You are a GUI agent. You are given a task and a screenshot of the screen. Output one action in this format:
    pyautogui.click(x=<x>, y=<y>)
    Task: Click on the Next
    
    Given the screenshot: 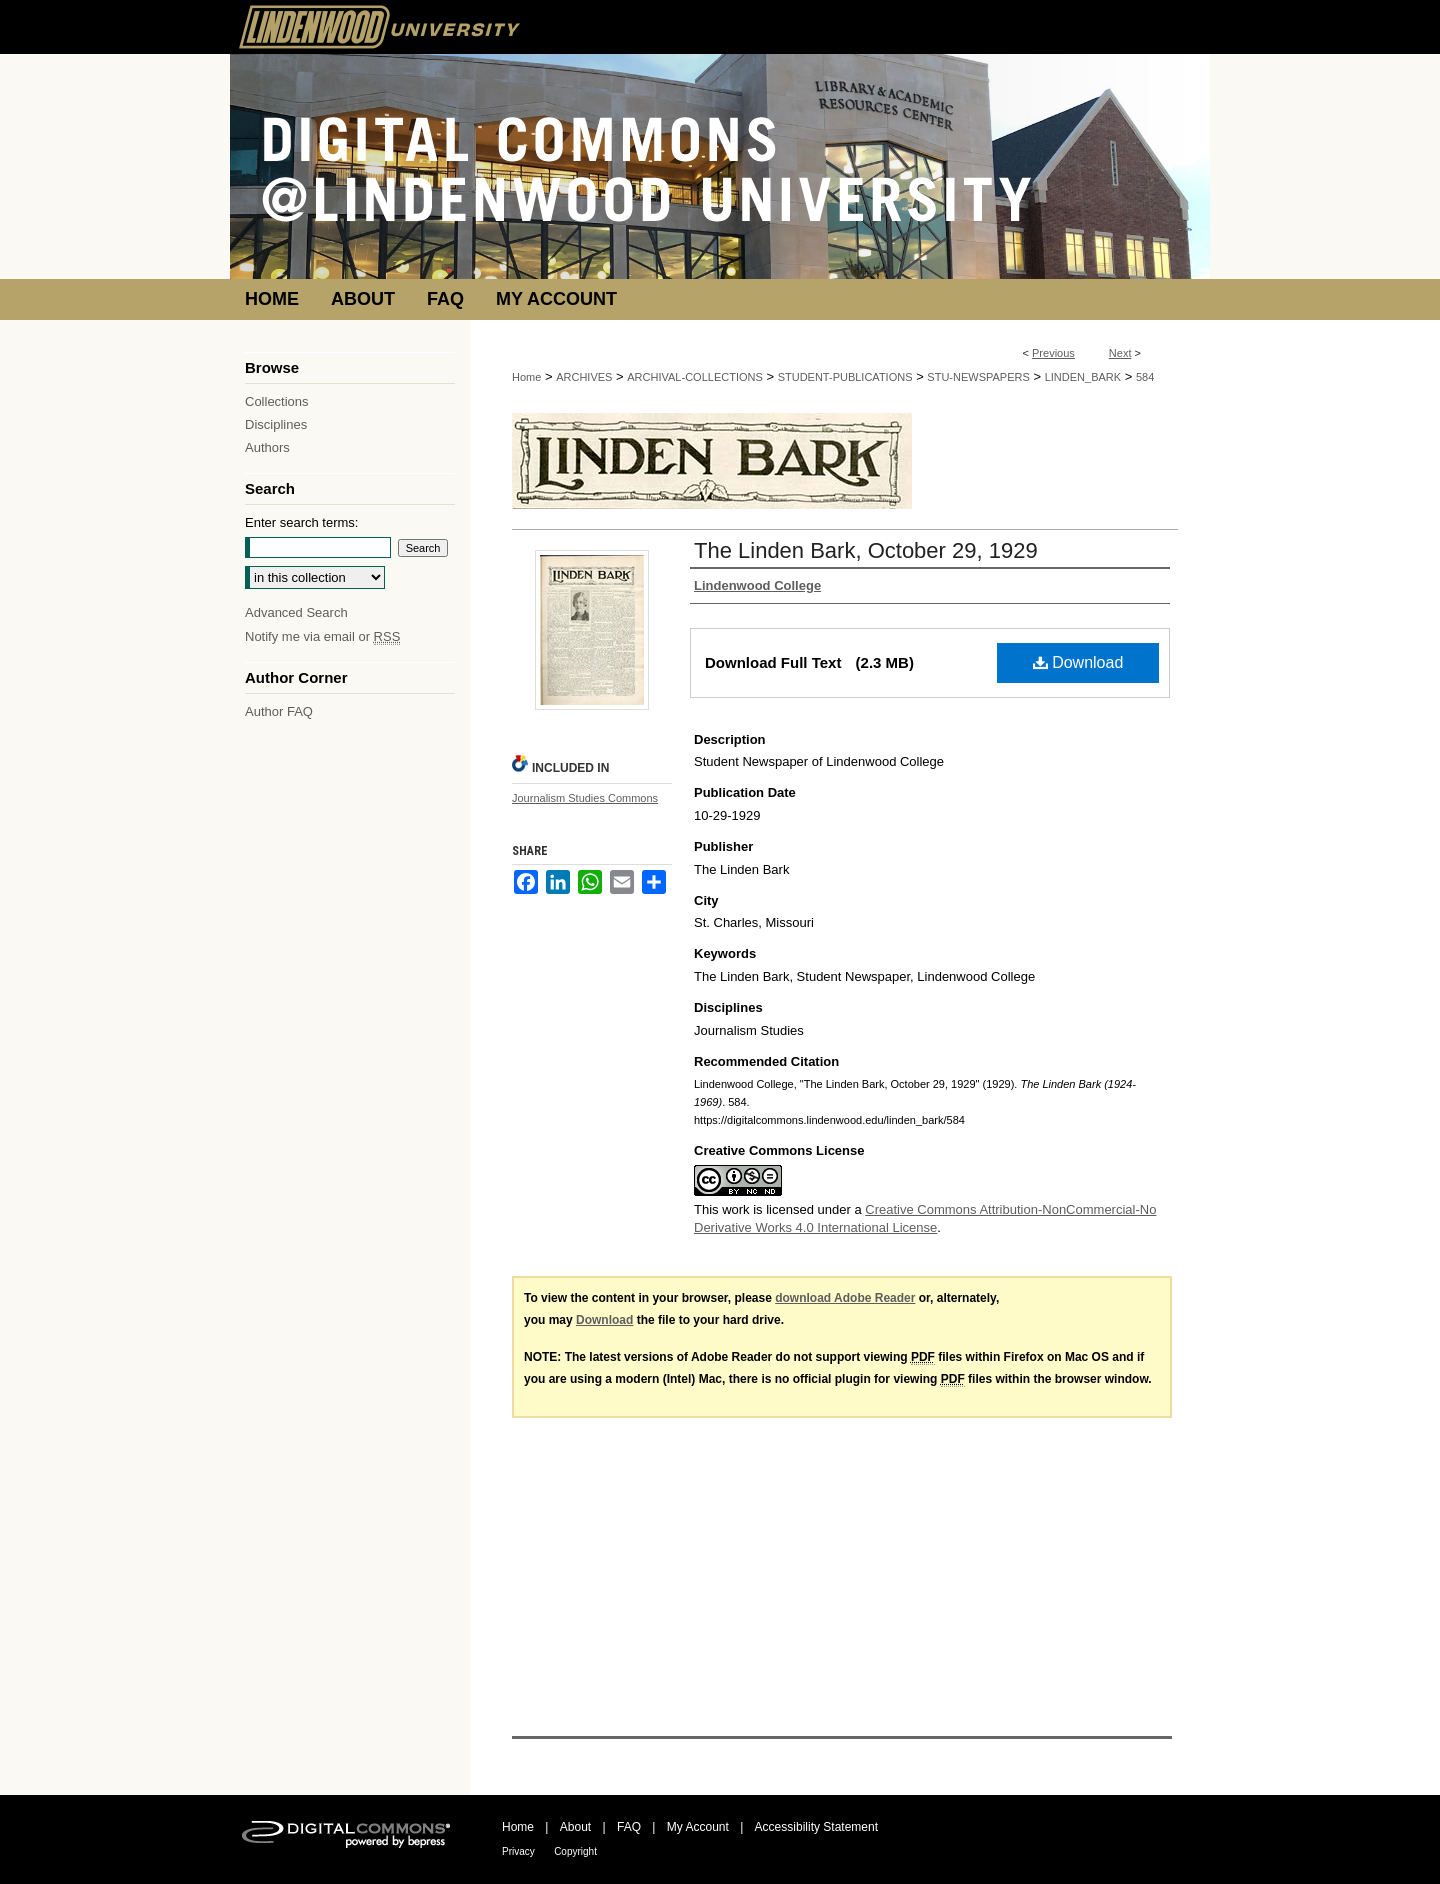 What is the action you would take?
    pyautogui.click(x=1120, y=353)
    